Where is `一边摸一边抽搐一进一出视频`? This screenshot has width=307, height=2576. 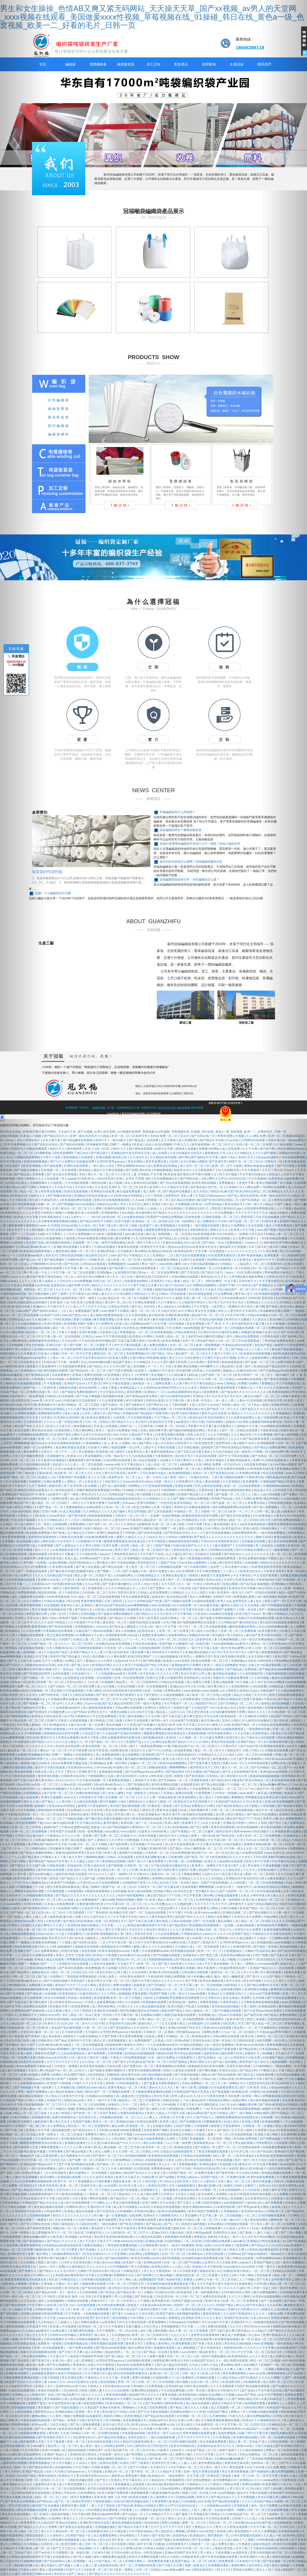
一边摸一边抽搐一进一出视频 is located at coordinates (117, 2019).